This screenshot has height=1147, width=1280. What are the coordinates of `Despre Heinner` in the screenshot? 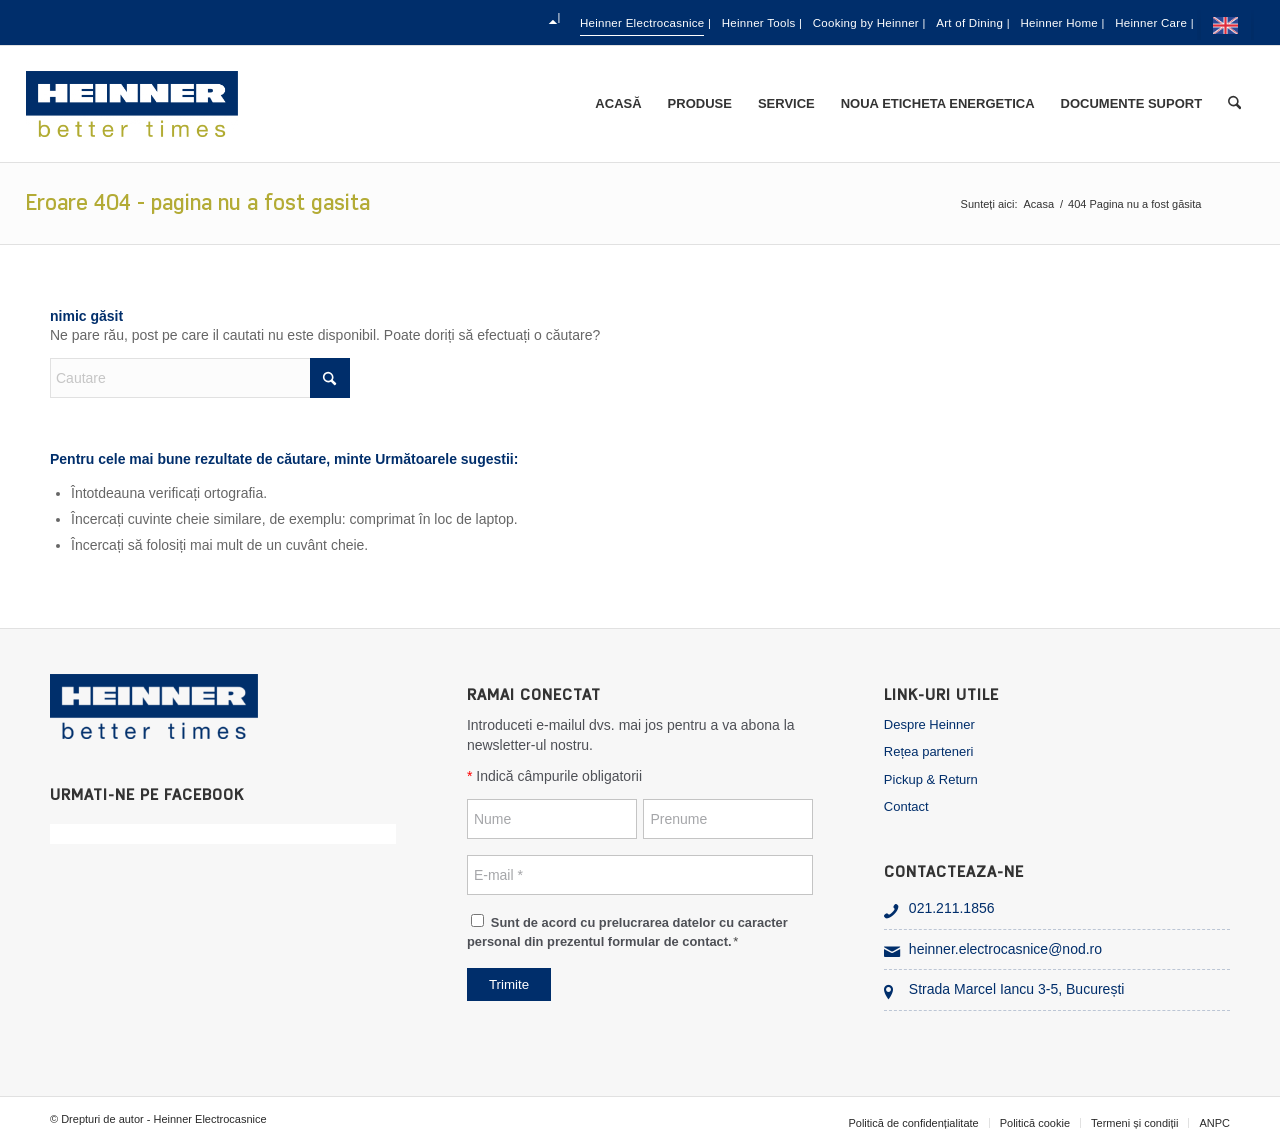 It's located at (929, 724).